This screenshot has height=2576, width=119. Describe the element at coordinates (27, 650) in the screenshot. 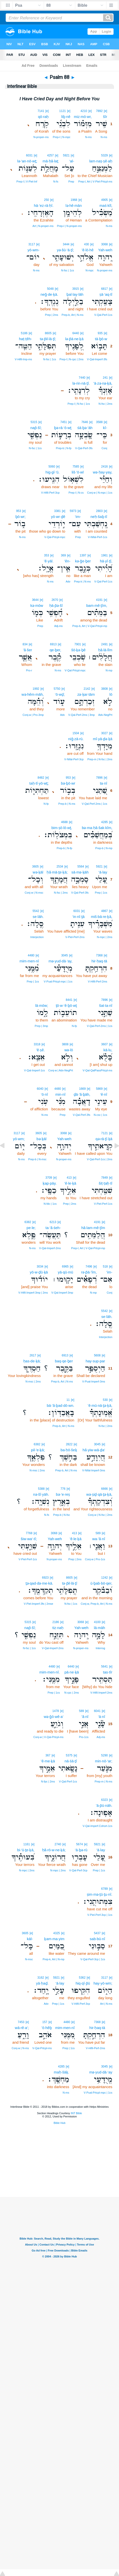

I see `’ă·šer` at that location.